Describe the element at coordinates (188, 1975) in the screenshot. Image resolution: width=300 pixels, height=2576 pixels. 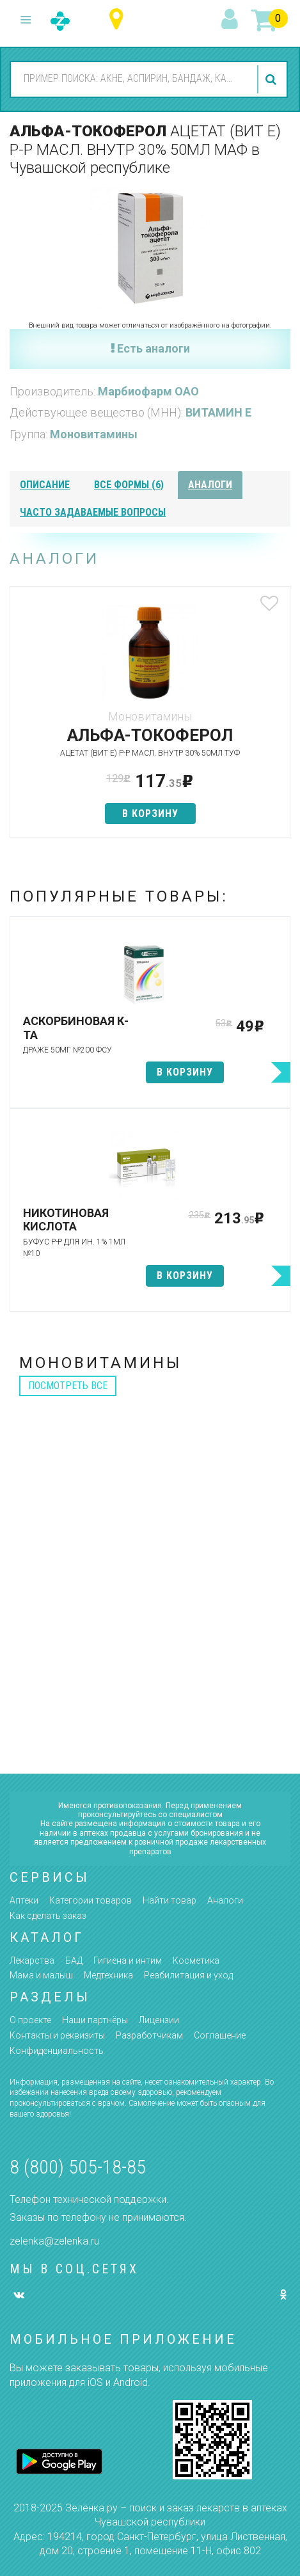
I see `Реабилитация и уход` at that location.